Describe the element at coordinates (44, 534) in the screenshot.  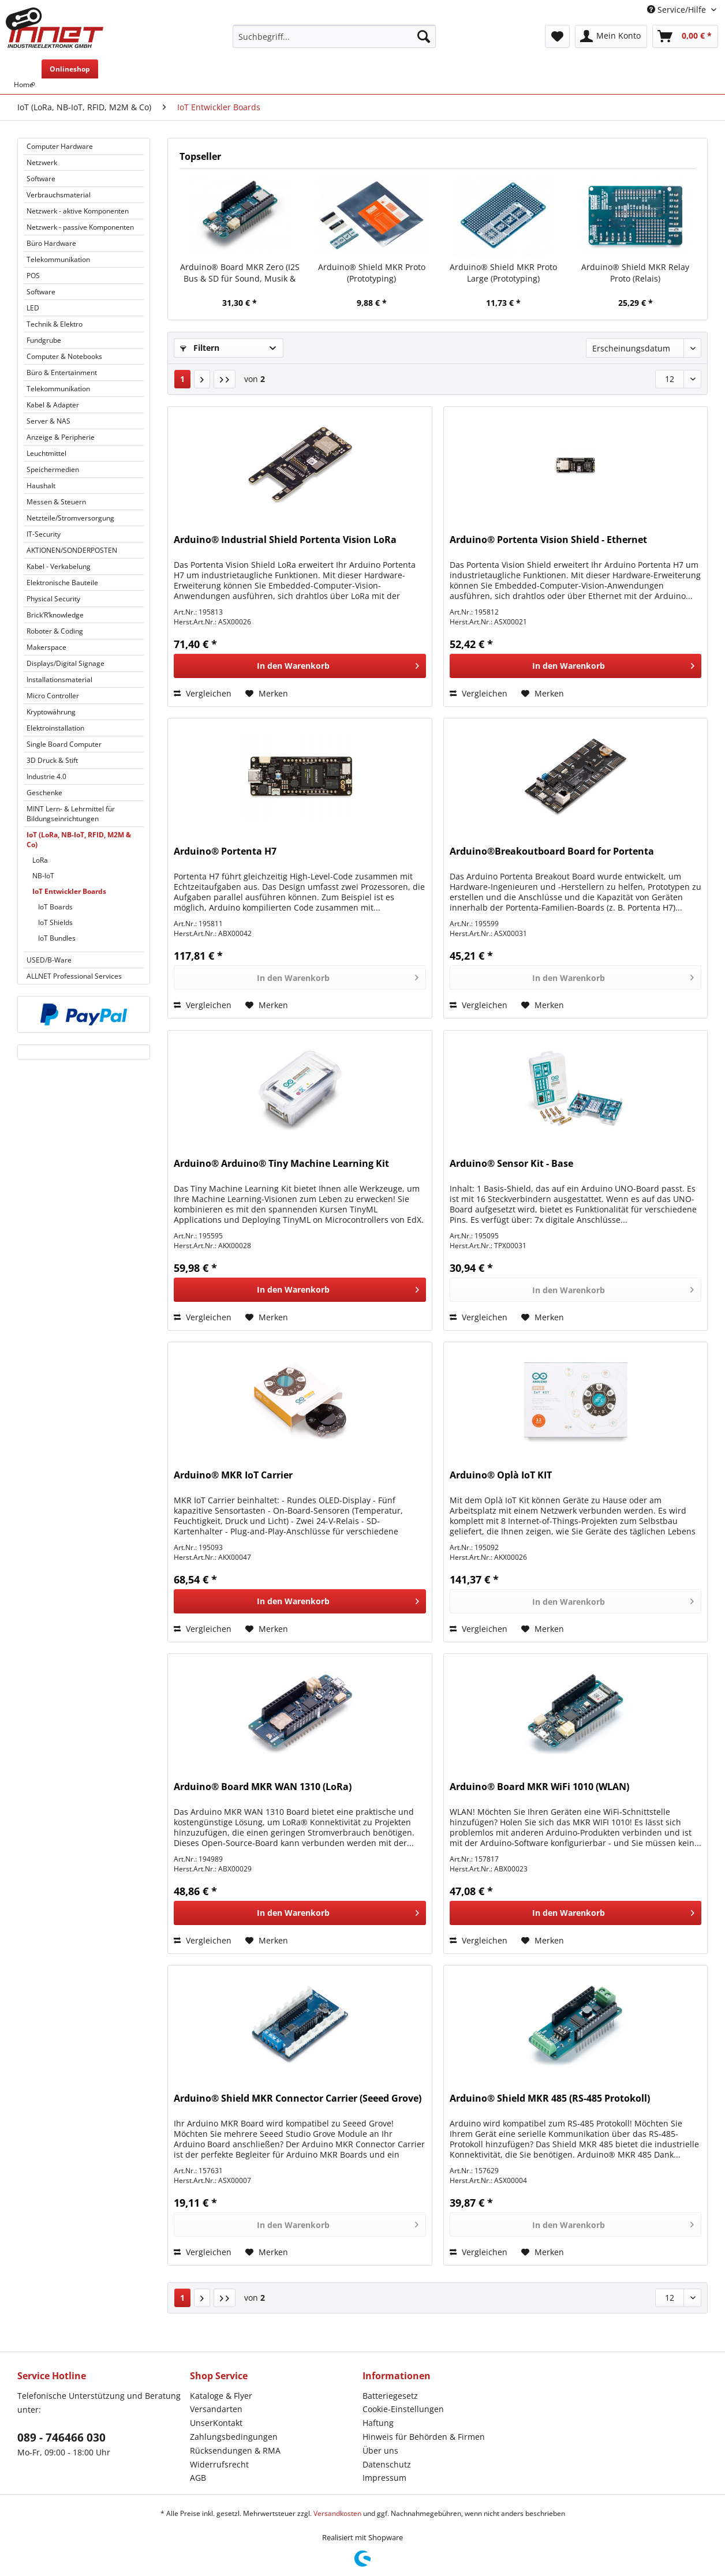
I see `IT-Security` at that location.